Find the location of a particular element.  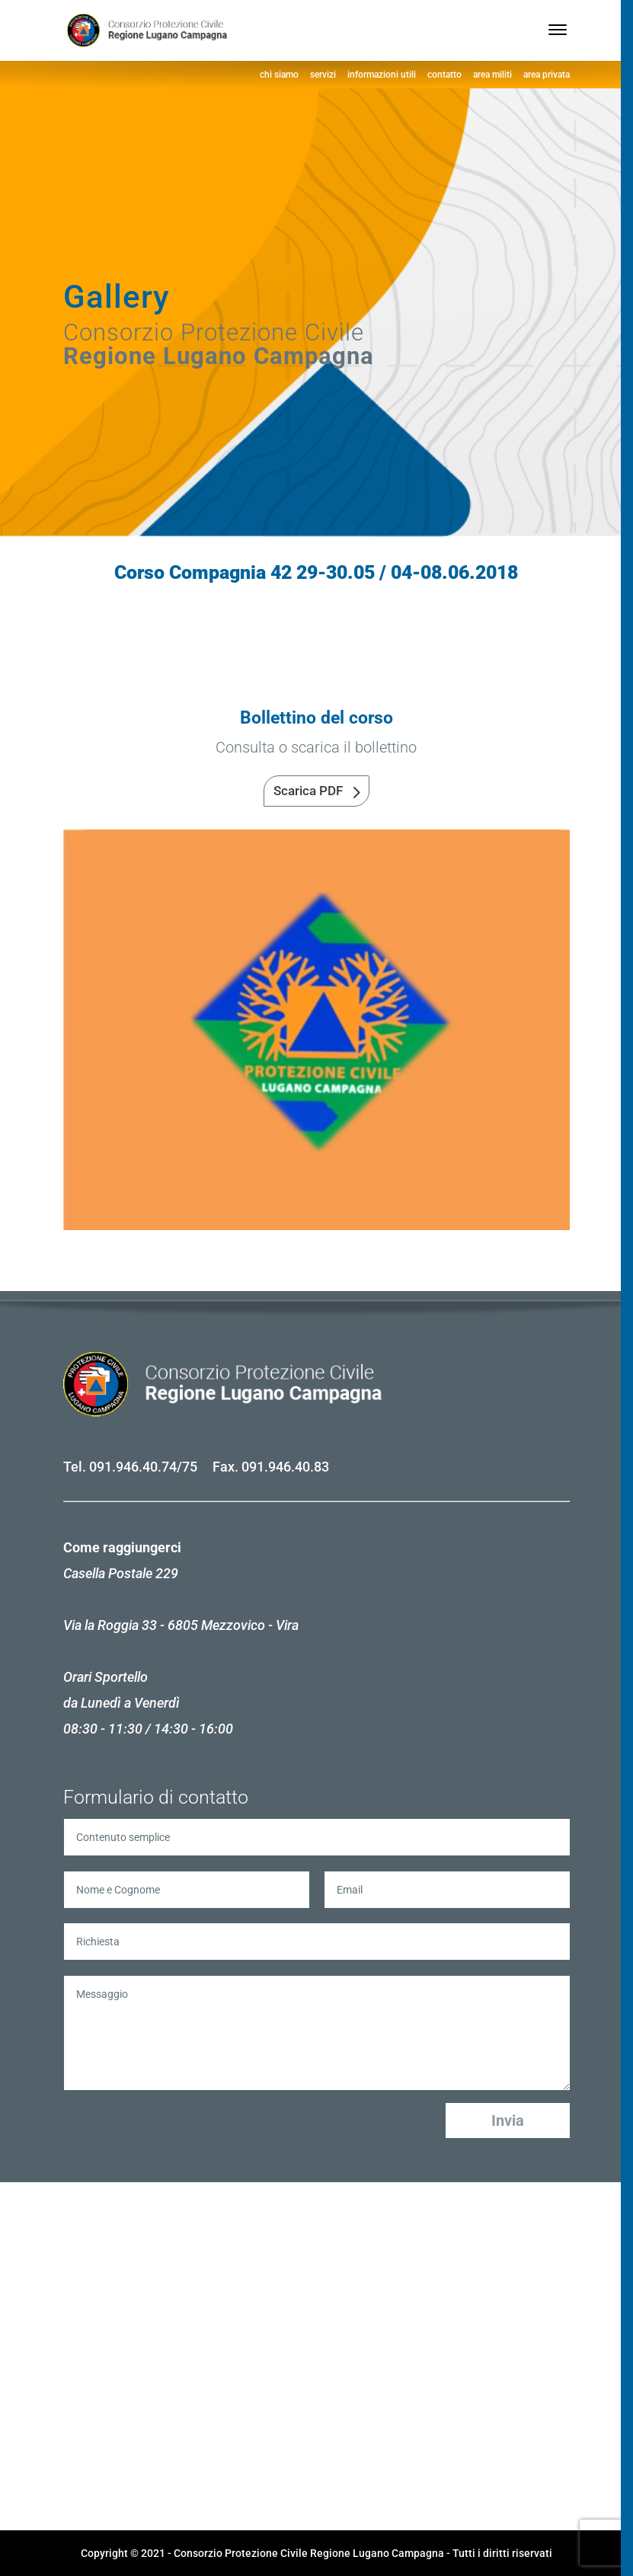

contatto is located at coordinates (444, 74).